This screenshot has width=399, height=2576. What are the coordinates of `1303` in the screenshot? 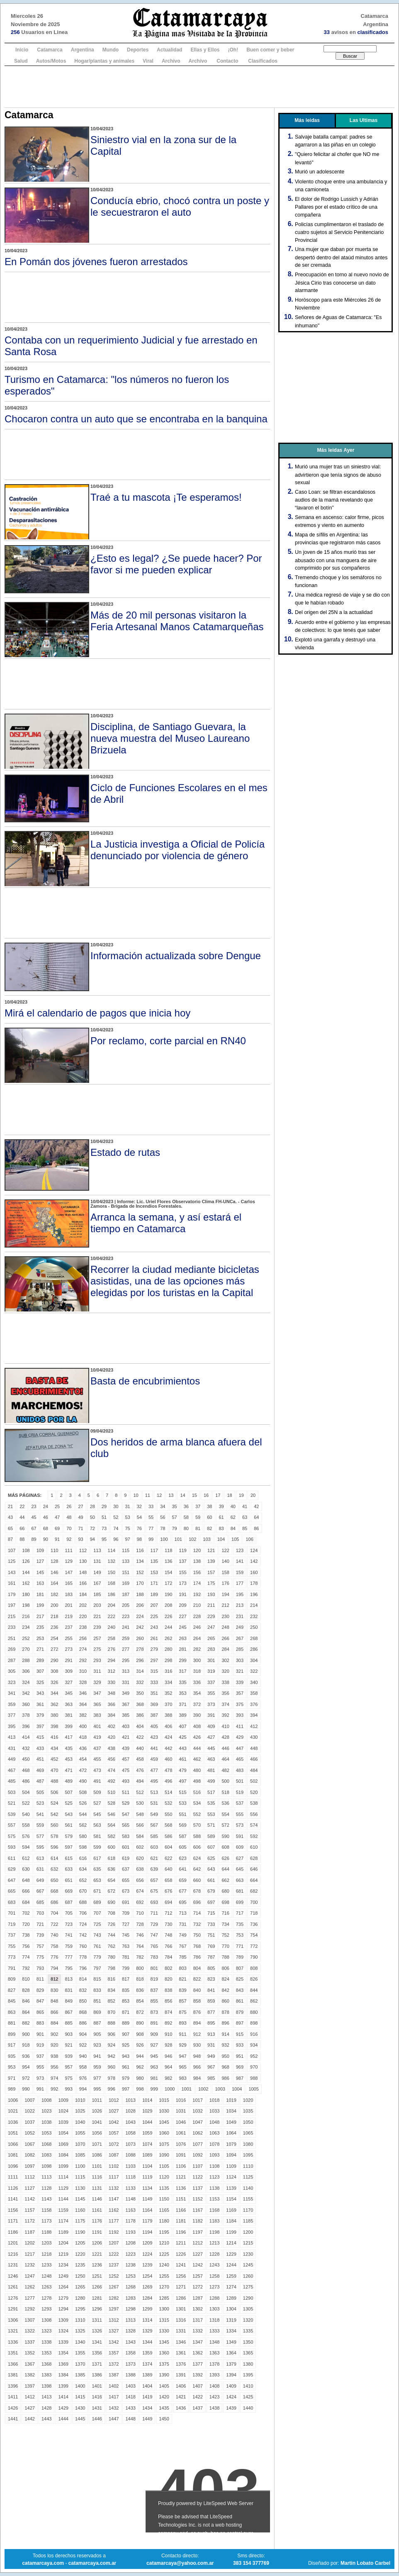 It's located at (214, 2308).